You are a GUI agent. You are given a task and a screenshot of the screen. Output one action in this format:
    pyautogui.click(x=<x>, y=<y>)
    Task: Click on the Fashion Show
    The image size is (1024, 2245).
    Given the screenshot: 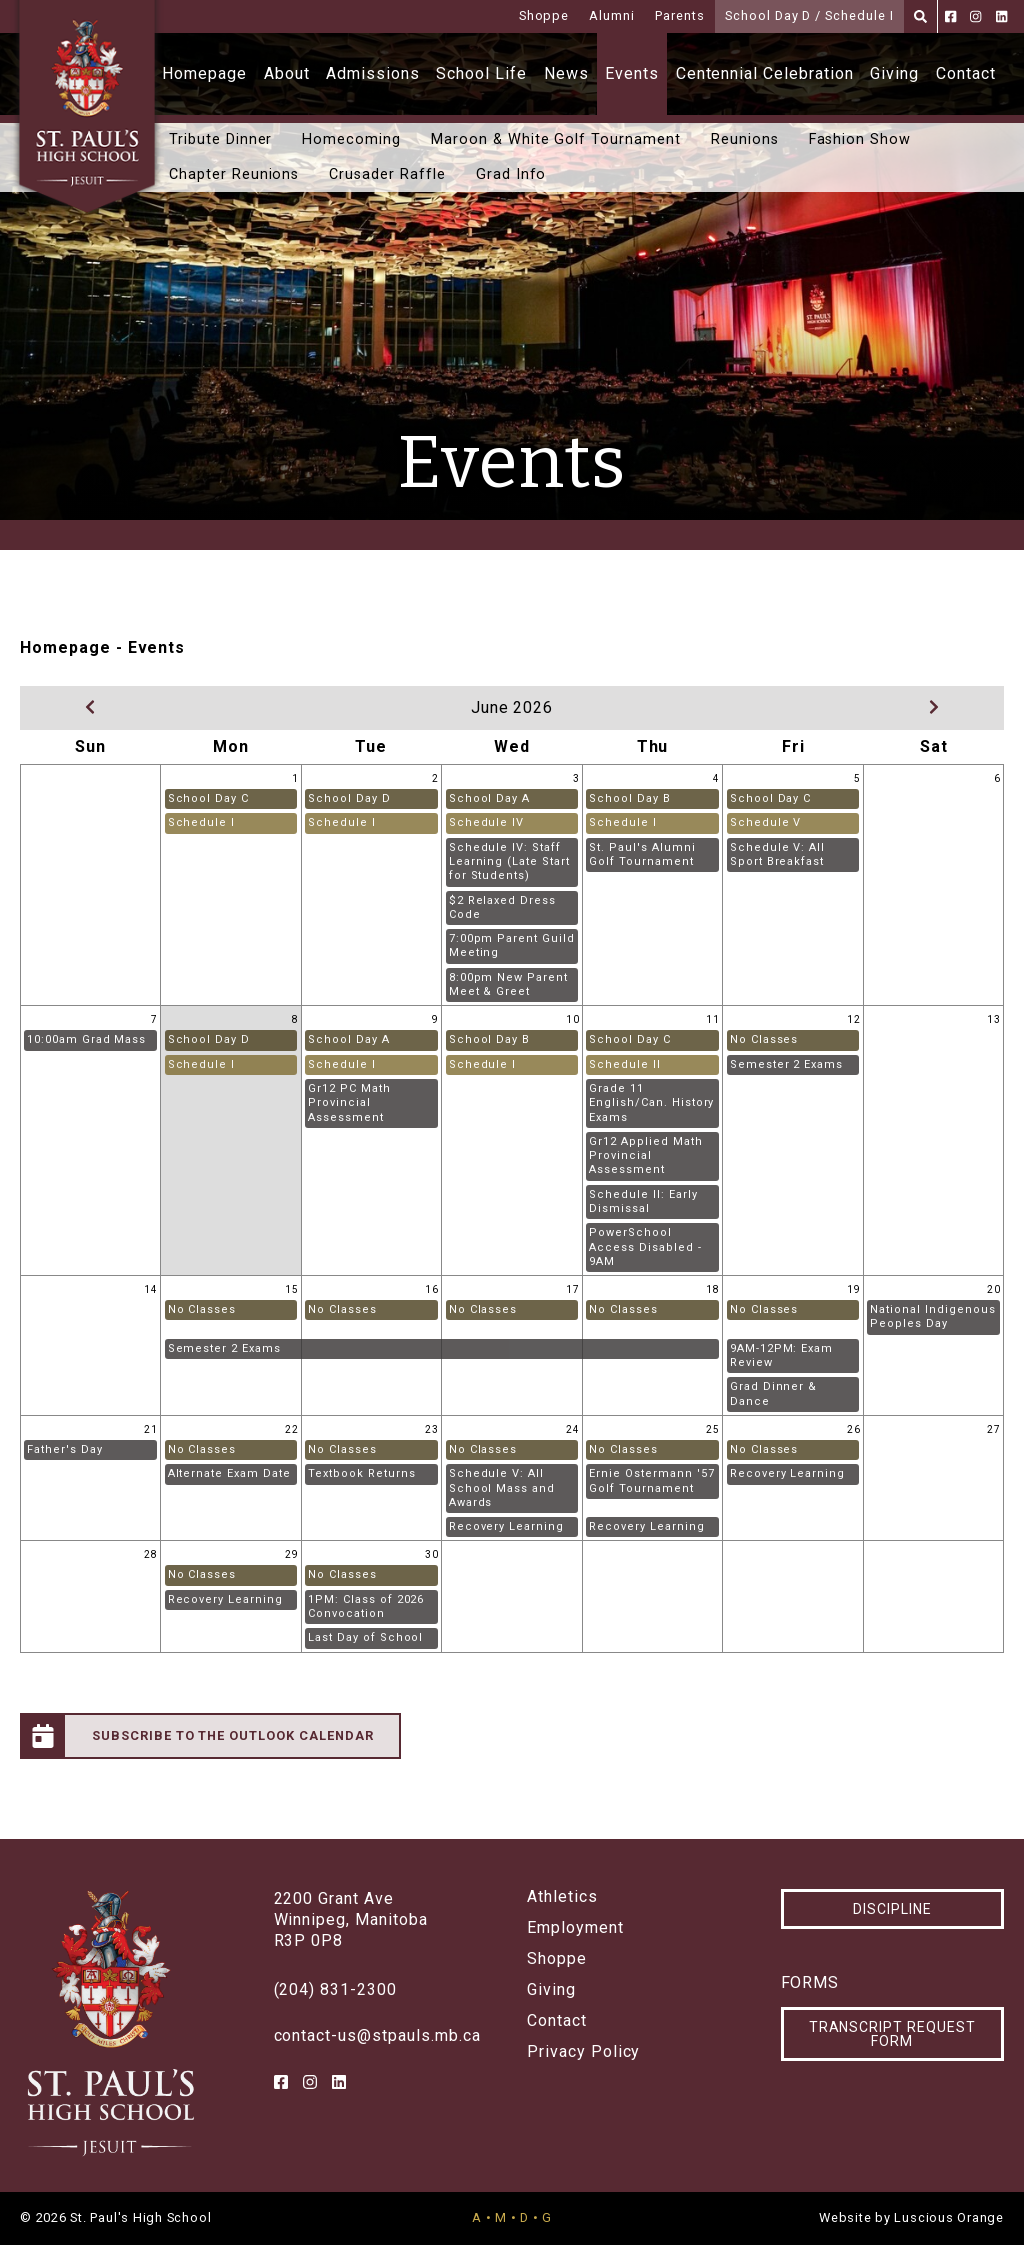 What is the action you would take?
    pyautogui.click(x=860, y=139)
    